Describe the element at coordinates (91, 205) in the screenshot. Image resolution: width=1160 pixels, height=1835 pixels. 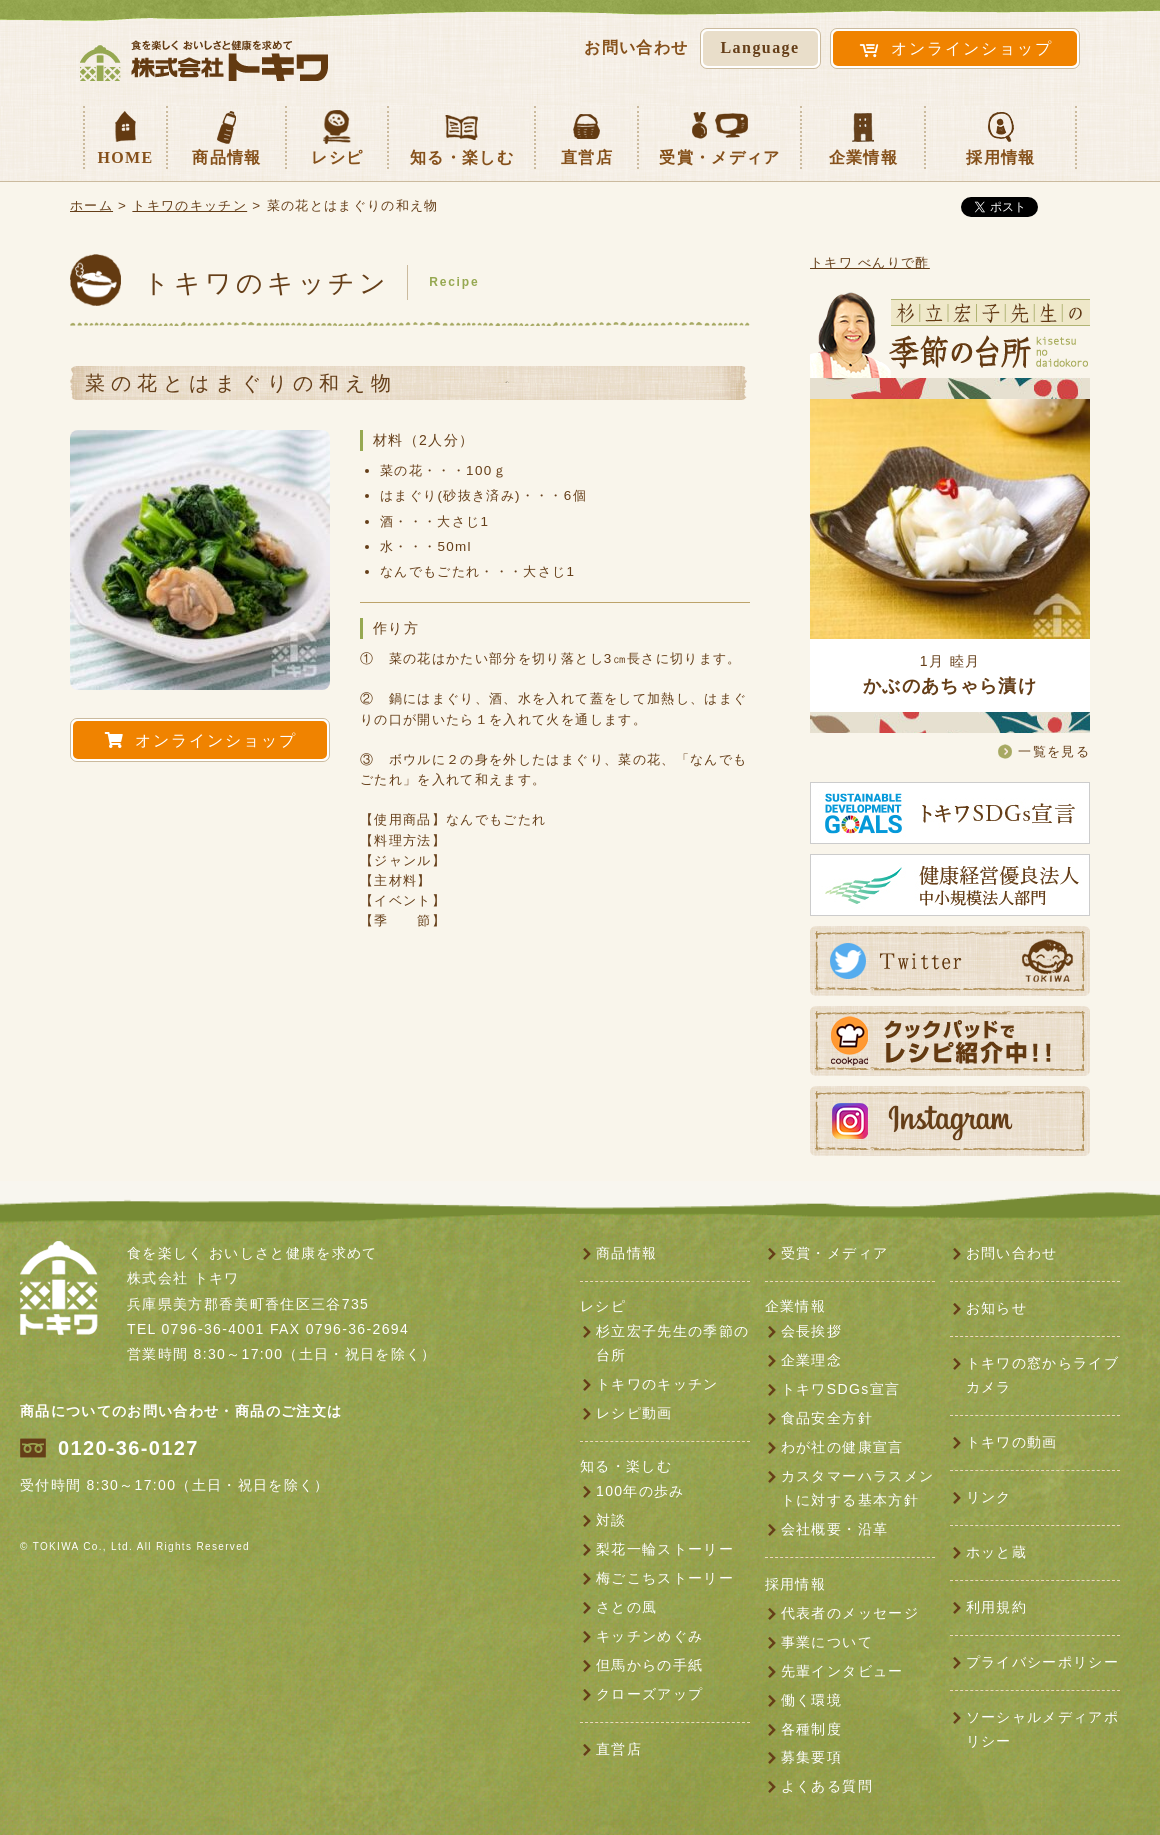
I see `ホーム` at that location.